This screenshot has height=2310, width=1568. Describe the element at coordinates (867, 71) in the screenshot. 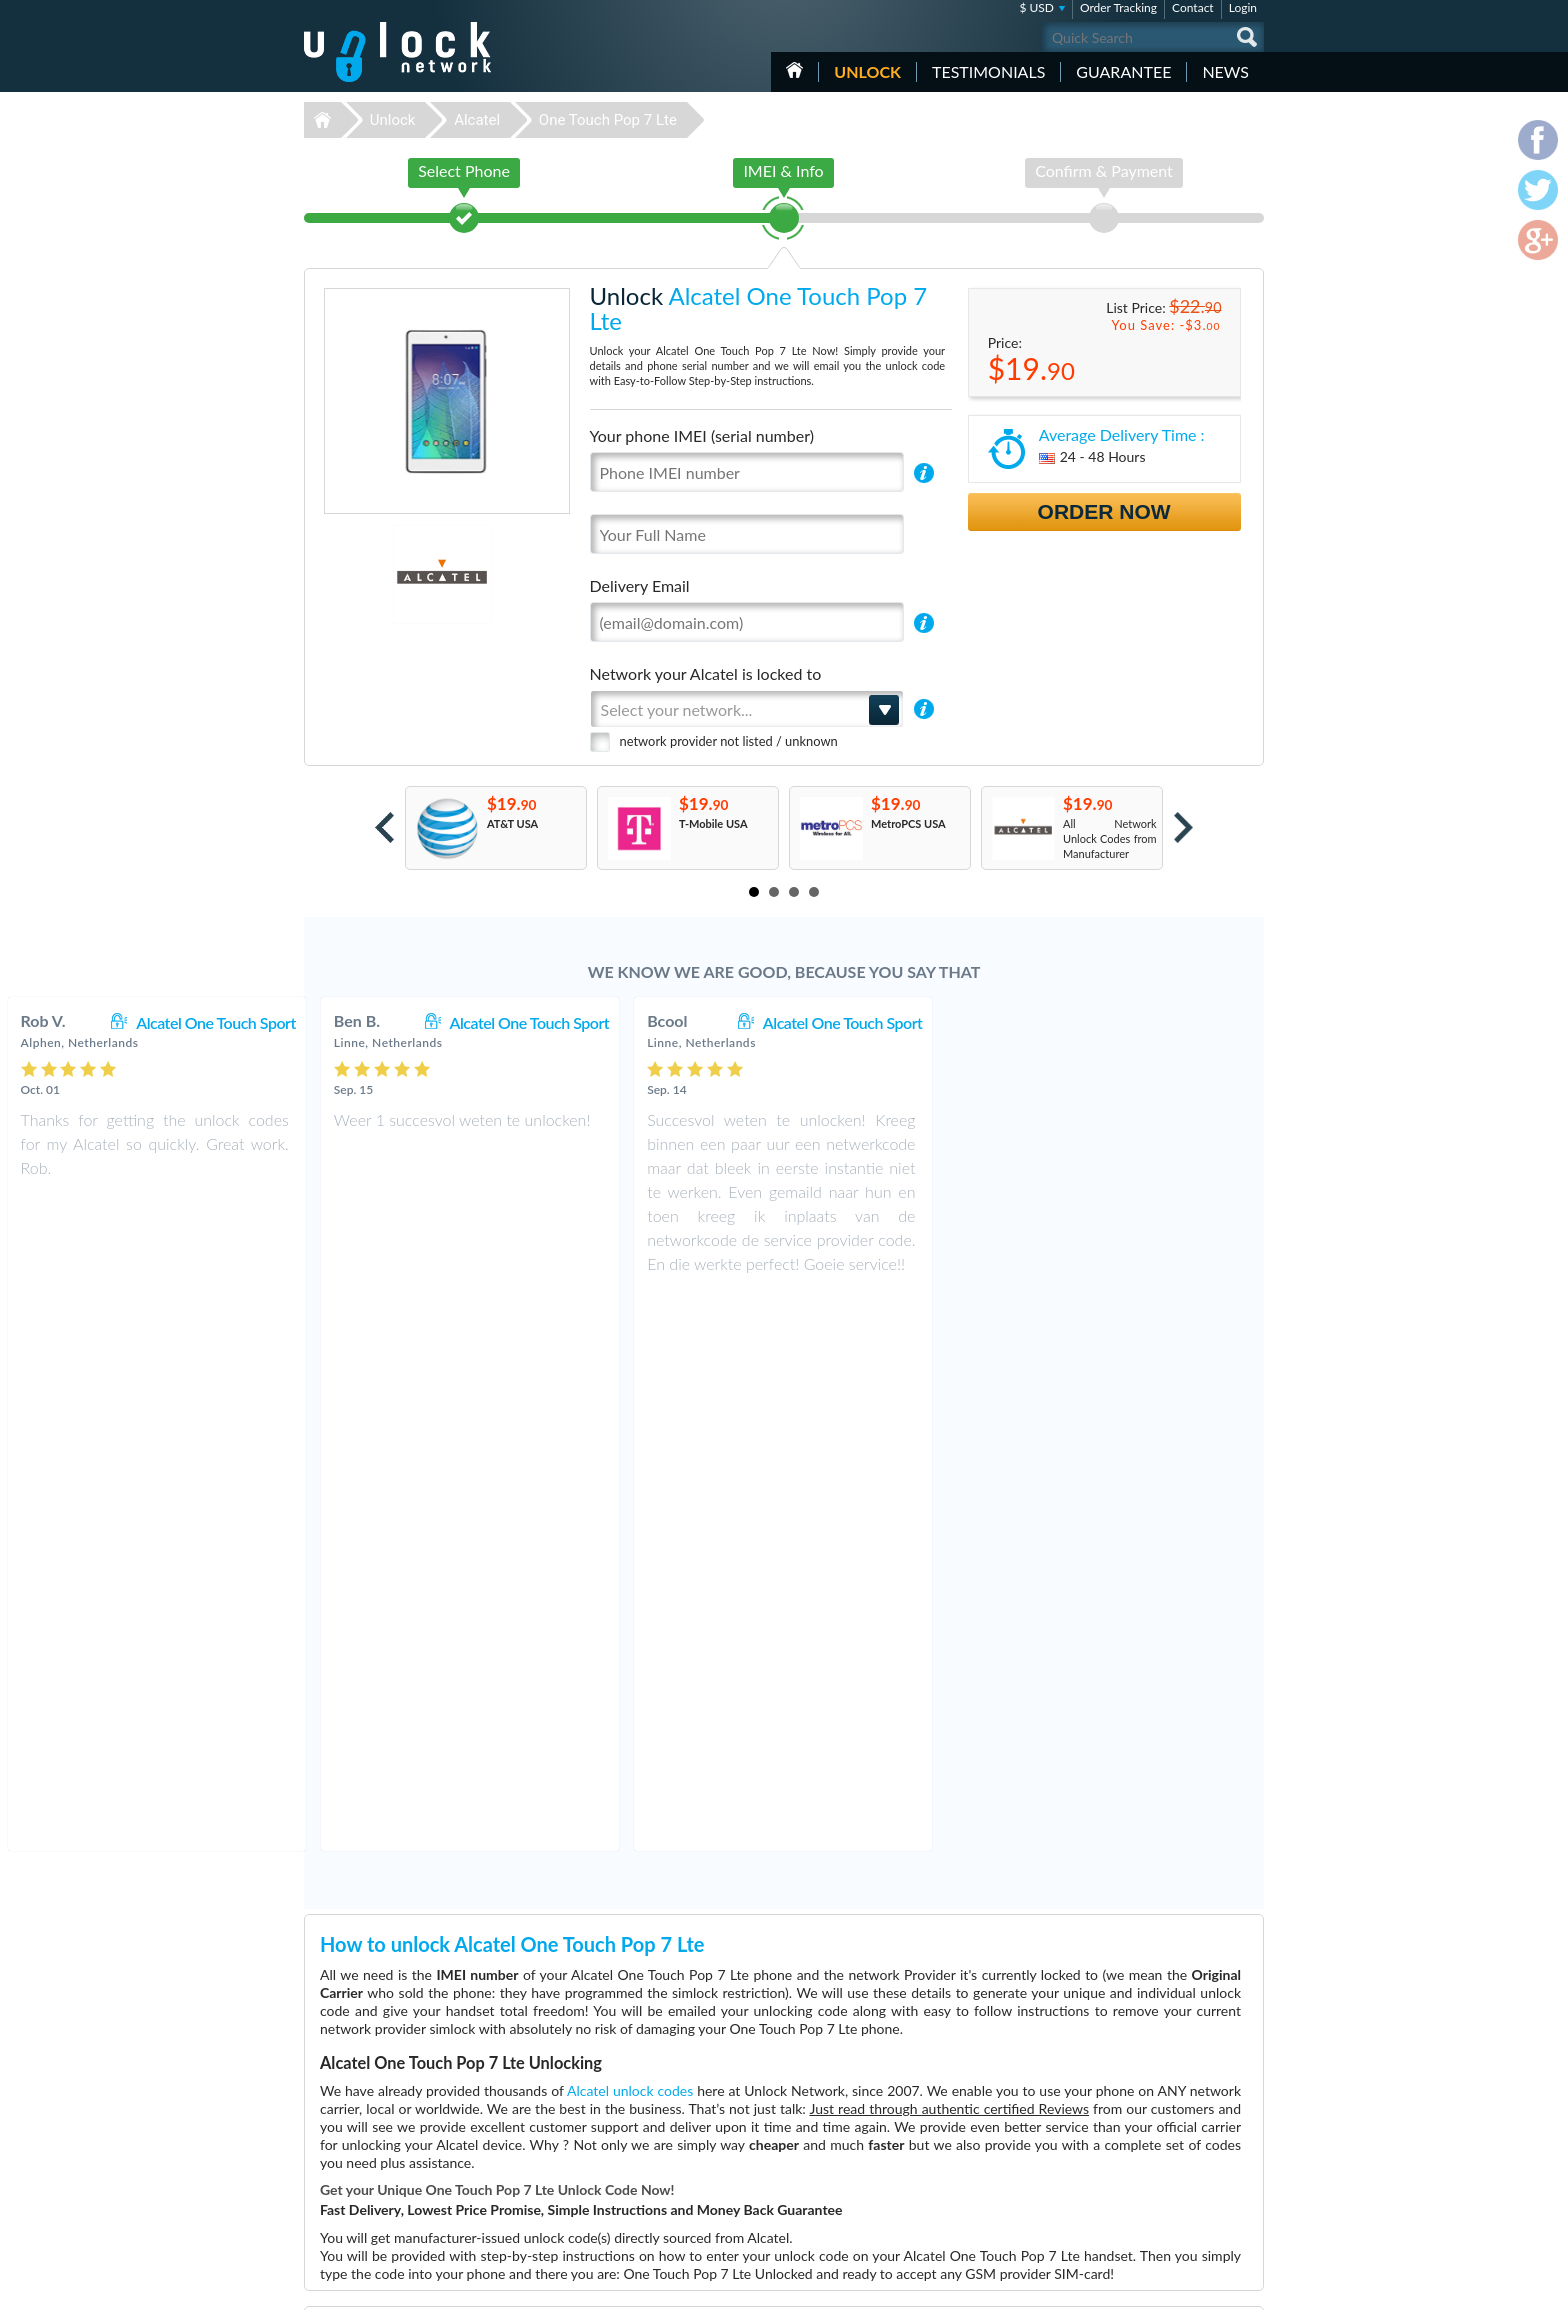

I see `Unlock` at that location.